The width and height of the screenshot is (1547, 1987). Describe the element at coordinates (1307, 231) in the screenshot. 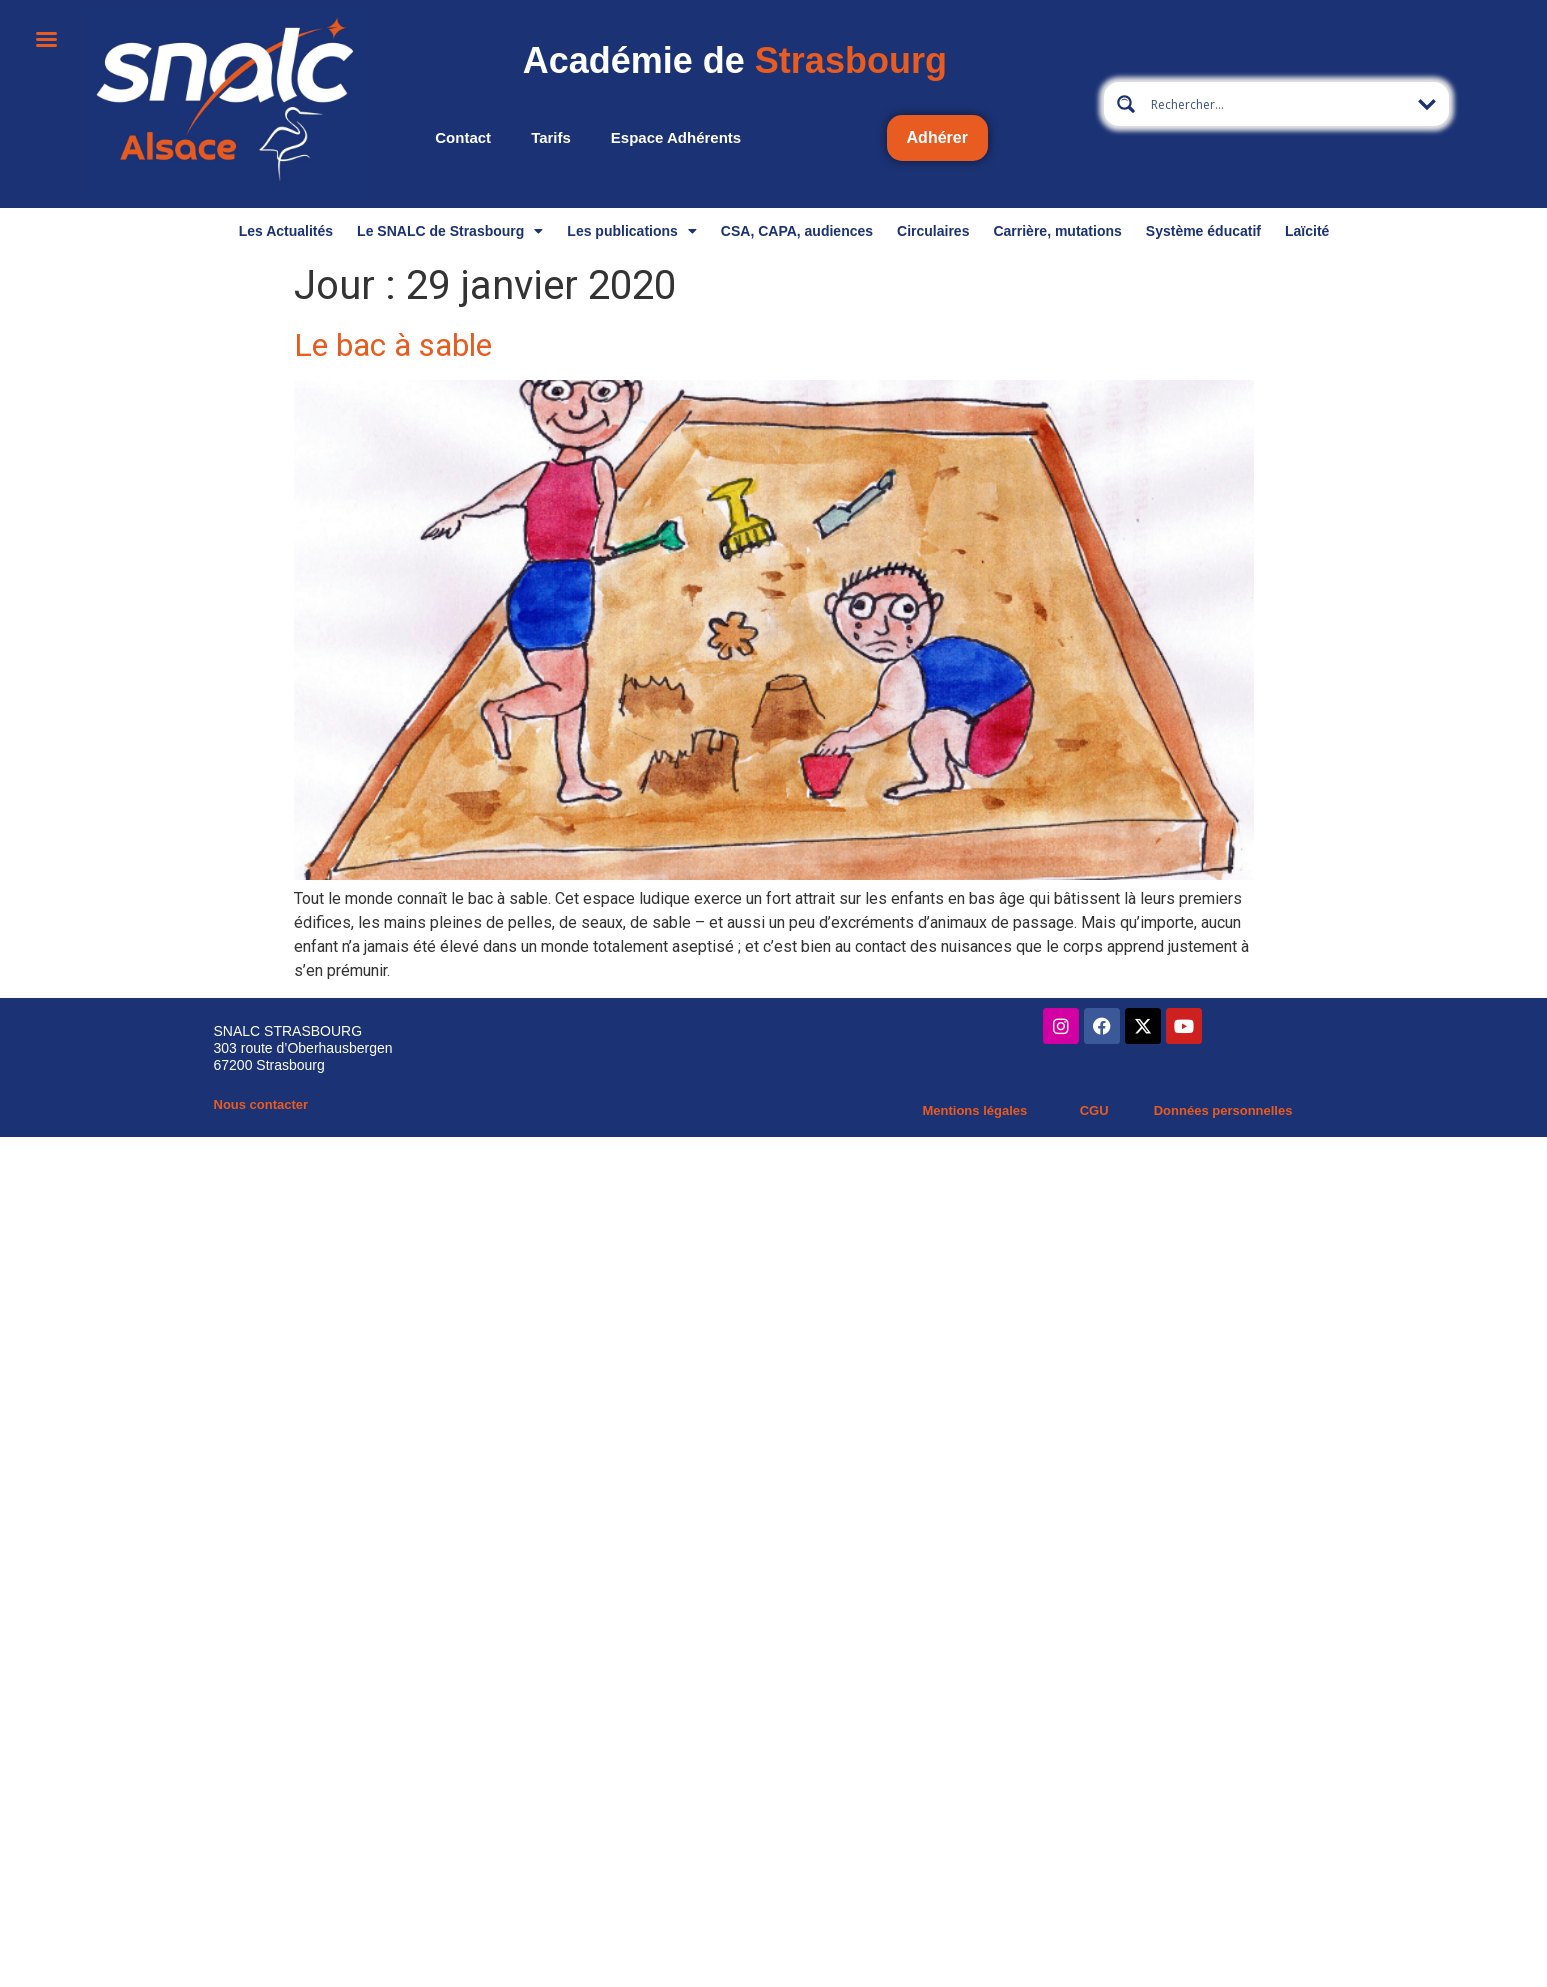

I see `Laïcité` at that location.